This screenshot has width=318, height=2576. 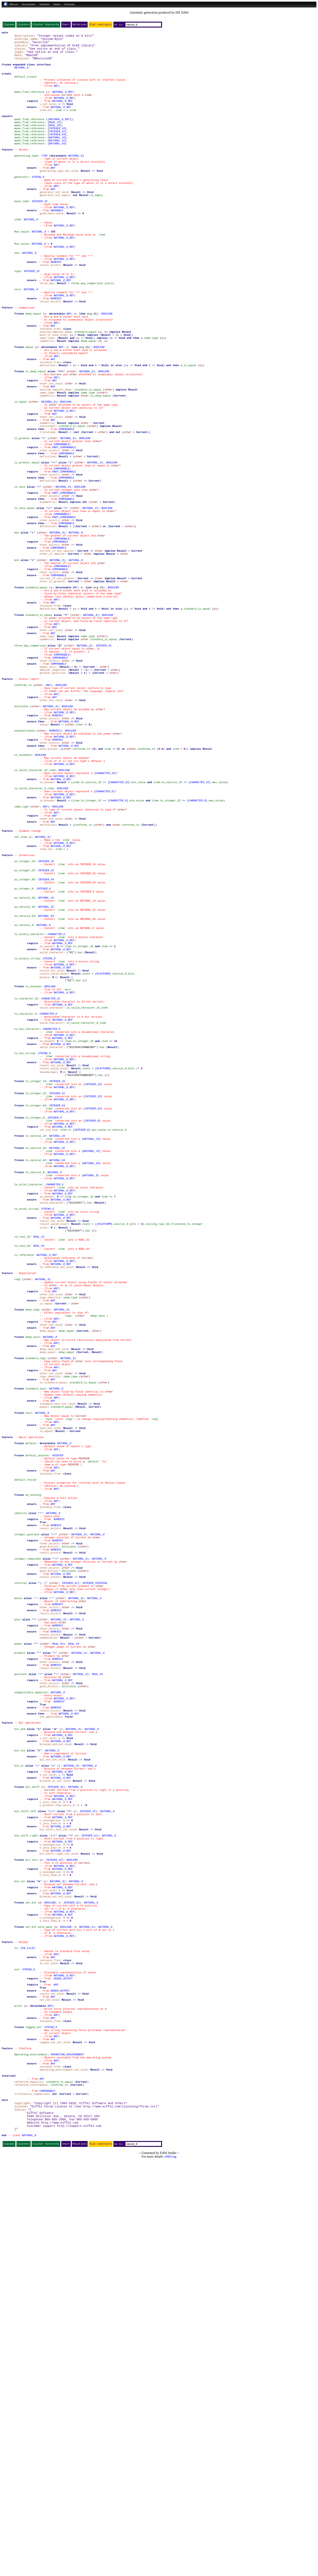 I want to click on standard_twin, so click(x=35, y=1656).